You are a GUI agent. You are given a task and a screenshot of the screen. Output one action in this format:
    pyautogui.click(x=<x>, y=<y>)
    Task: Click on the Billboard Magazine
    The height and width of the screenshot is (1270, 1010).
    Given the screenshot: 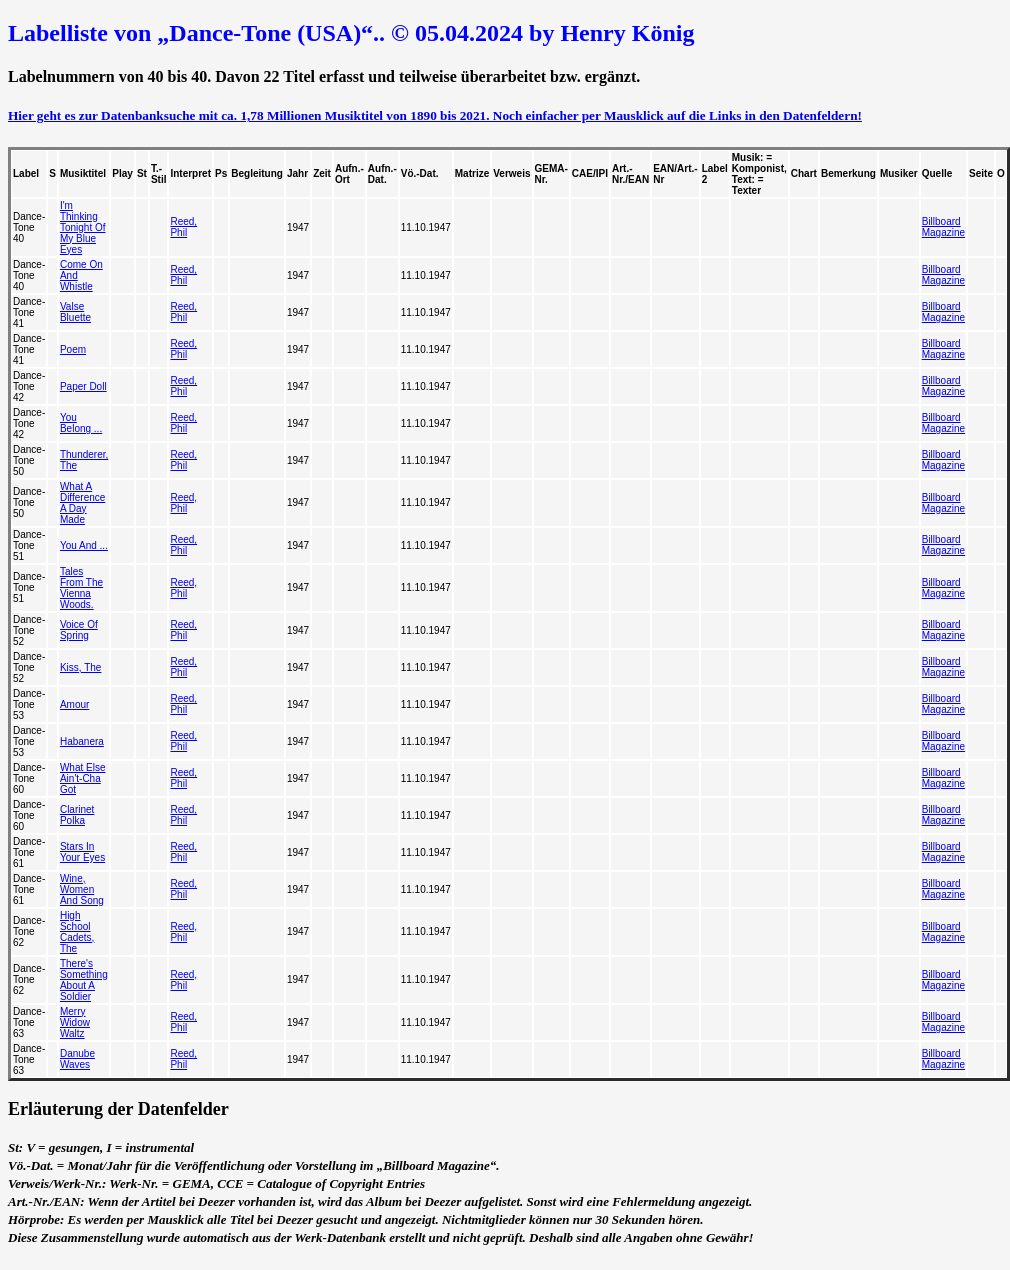 What is the action you would take?
    pyautogui.click(x=943, y=227)
    